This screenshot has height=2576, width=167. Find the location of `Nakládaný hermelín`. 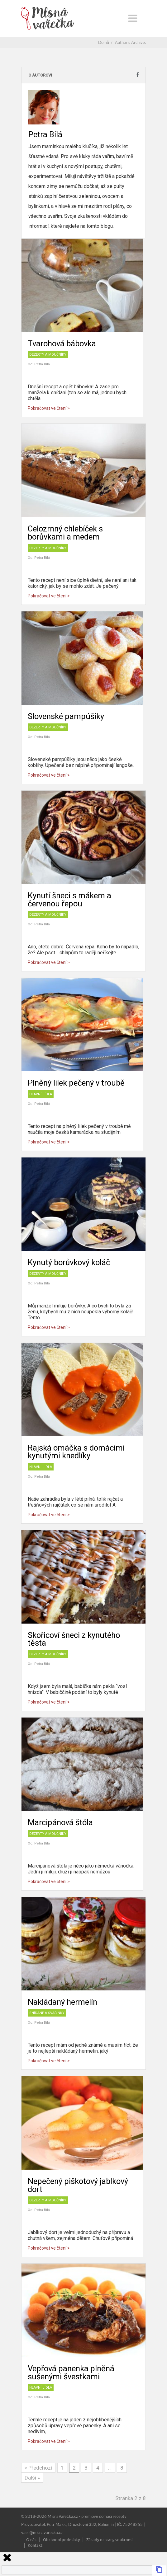

Nakládaný hermelín is located at coordinates (62, 2002).